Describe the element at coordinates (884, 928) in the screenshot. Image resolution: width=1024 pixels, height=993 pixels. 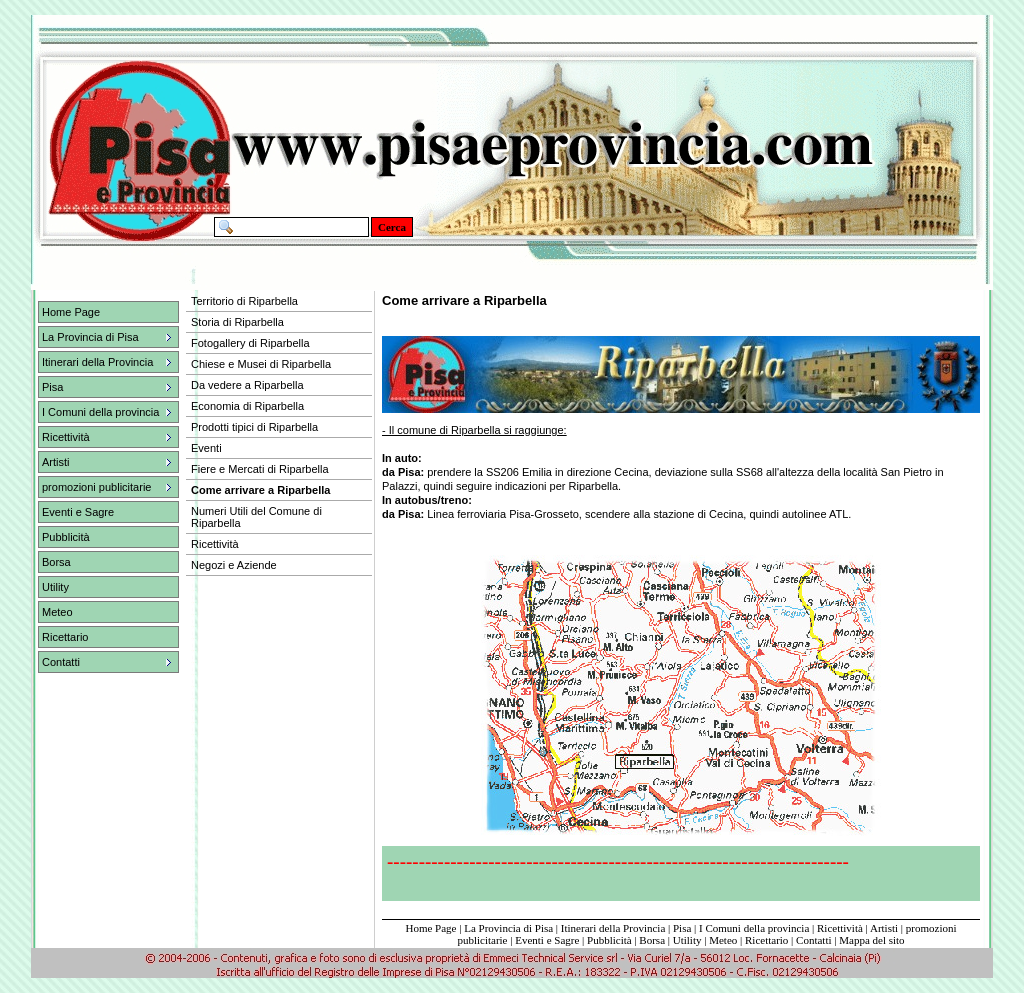
I see `Artisti` at that location.